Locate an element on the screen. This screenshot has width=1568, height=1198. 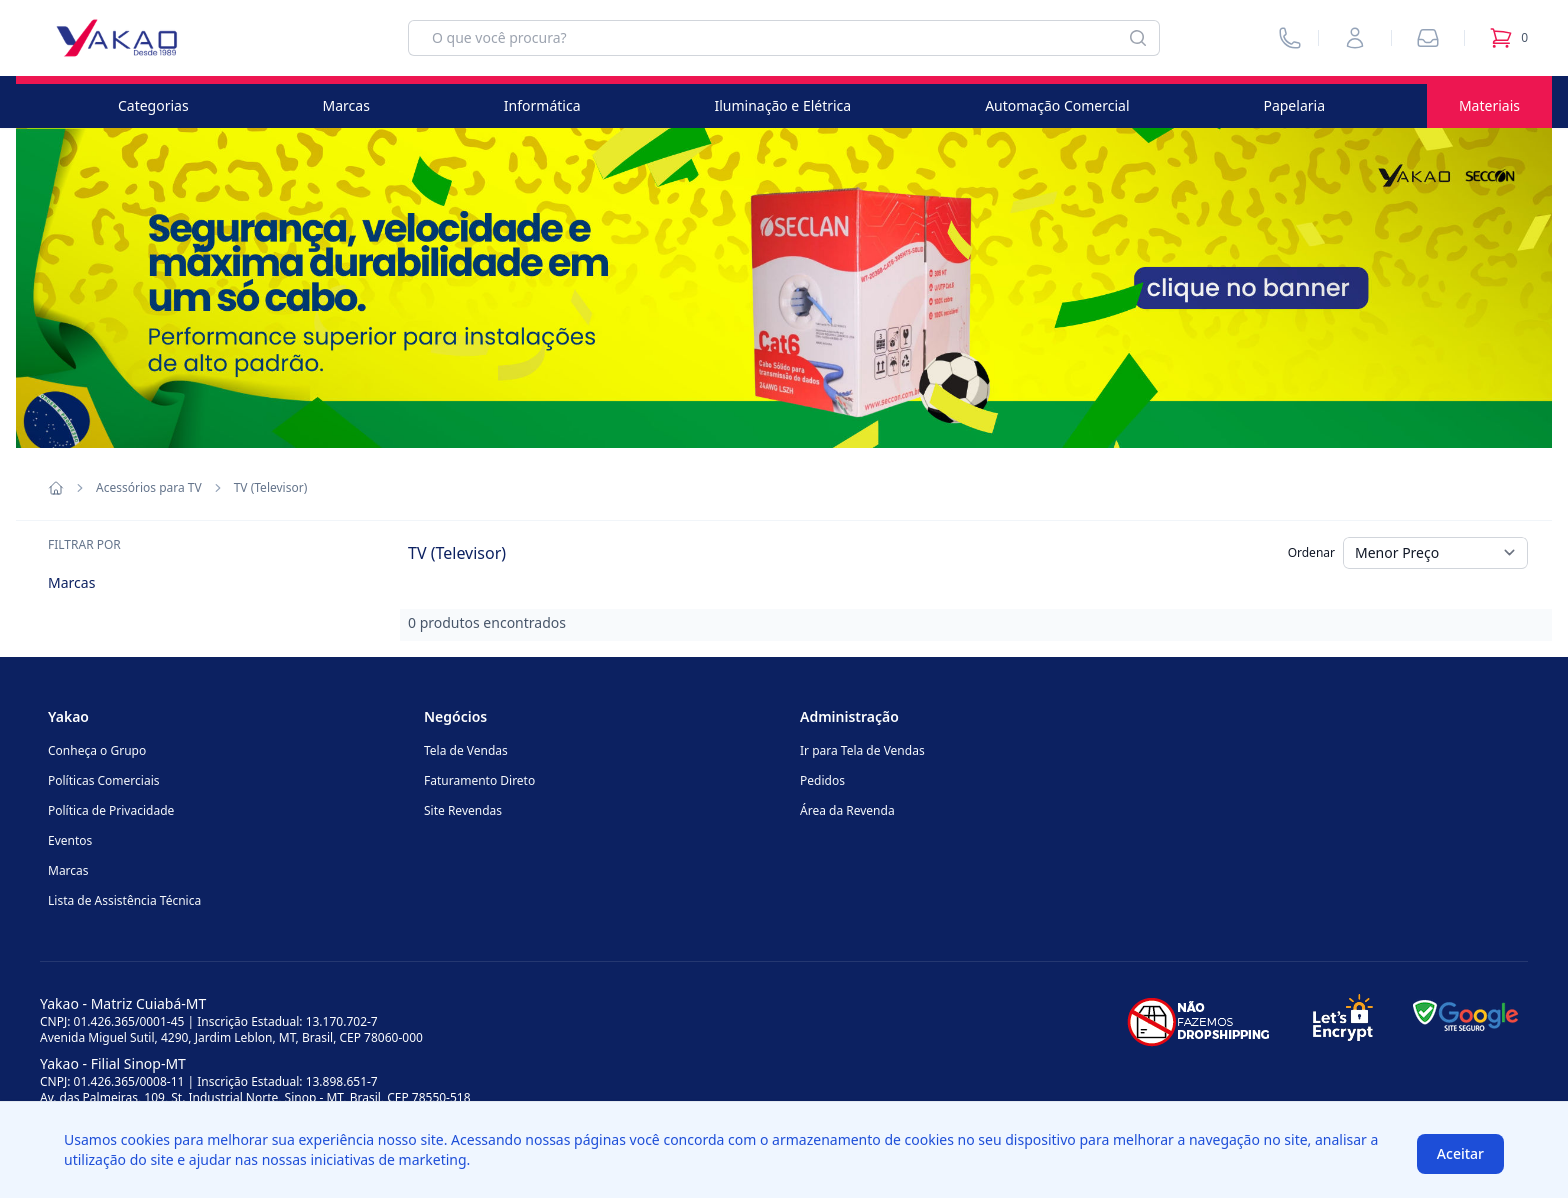
Informática is located at coordinates (542, 105).